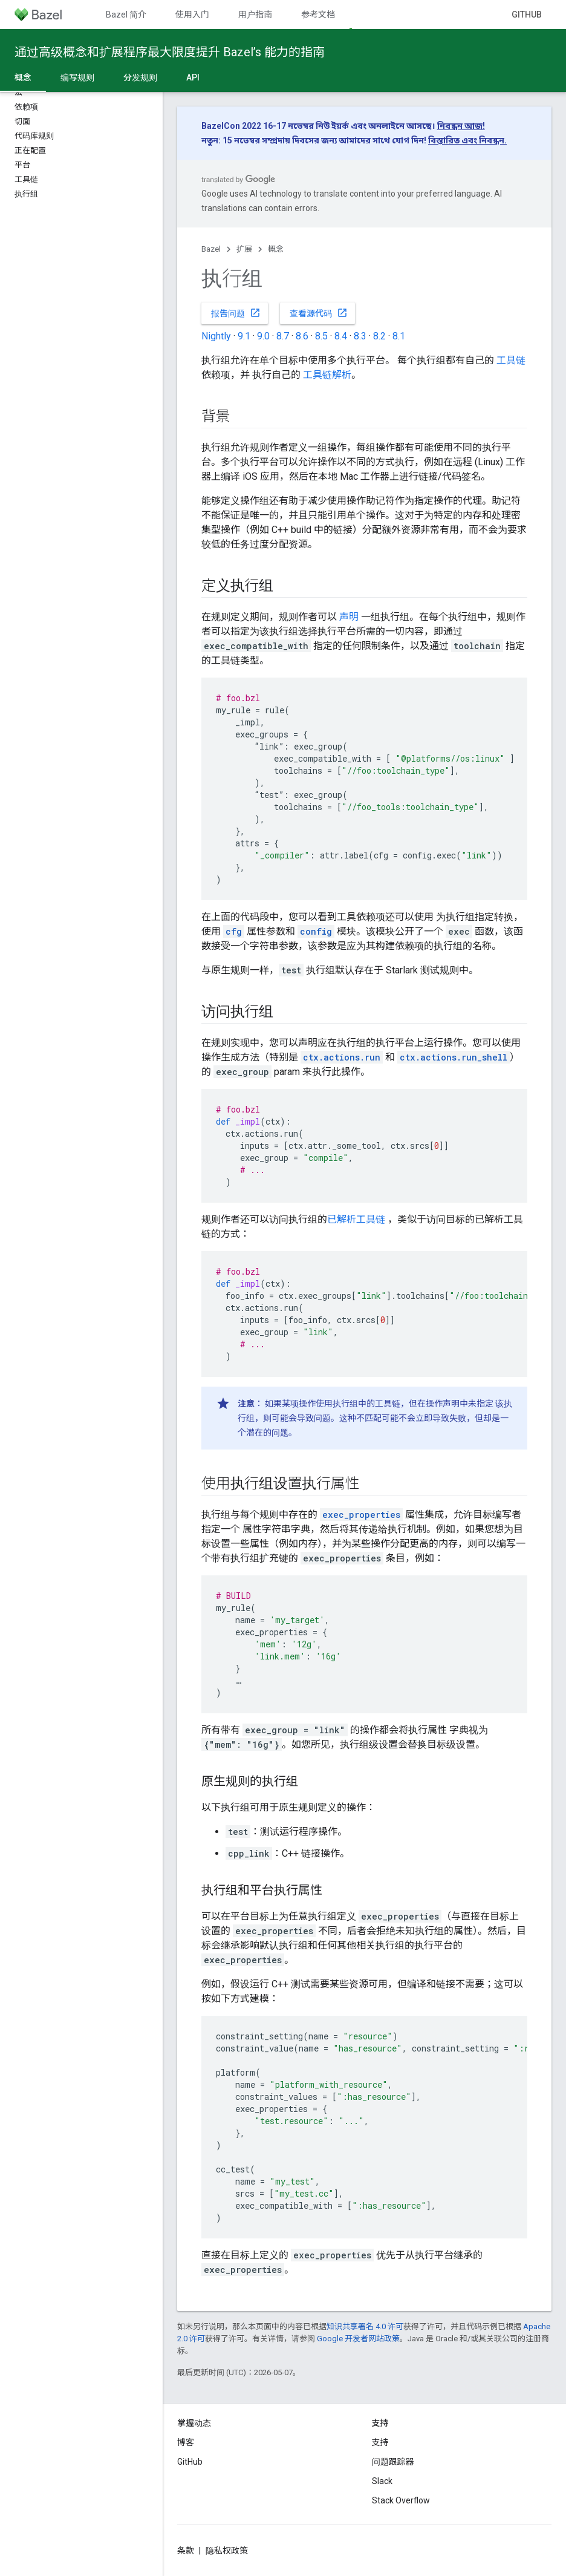 This screenshot has width=566, height=2576. I want to click on 隐私权政策, so click(227, 2550).